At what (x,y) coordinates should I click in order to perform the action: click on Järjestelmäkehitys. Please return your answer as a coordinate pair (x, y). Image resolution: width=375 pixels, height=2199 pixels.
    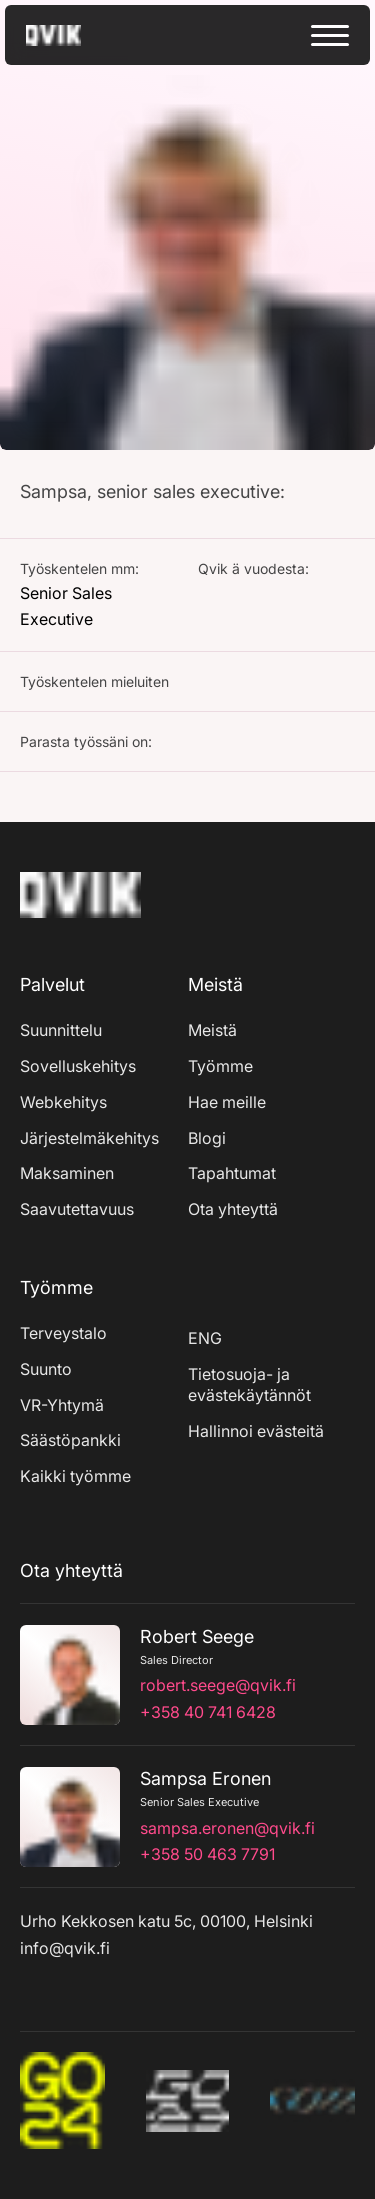
    Looking at the image, I should click on (89, 1138).